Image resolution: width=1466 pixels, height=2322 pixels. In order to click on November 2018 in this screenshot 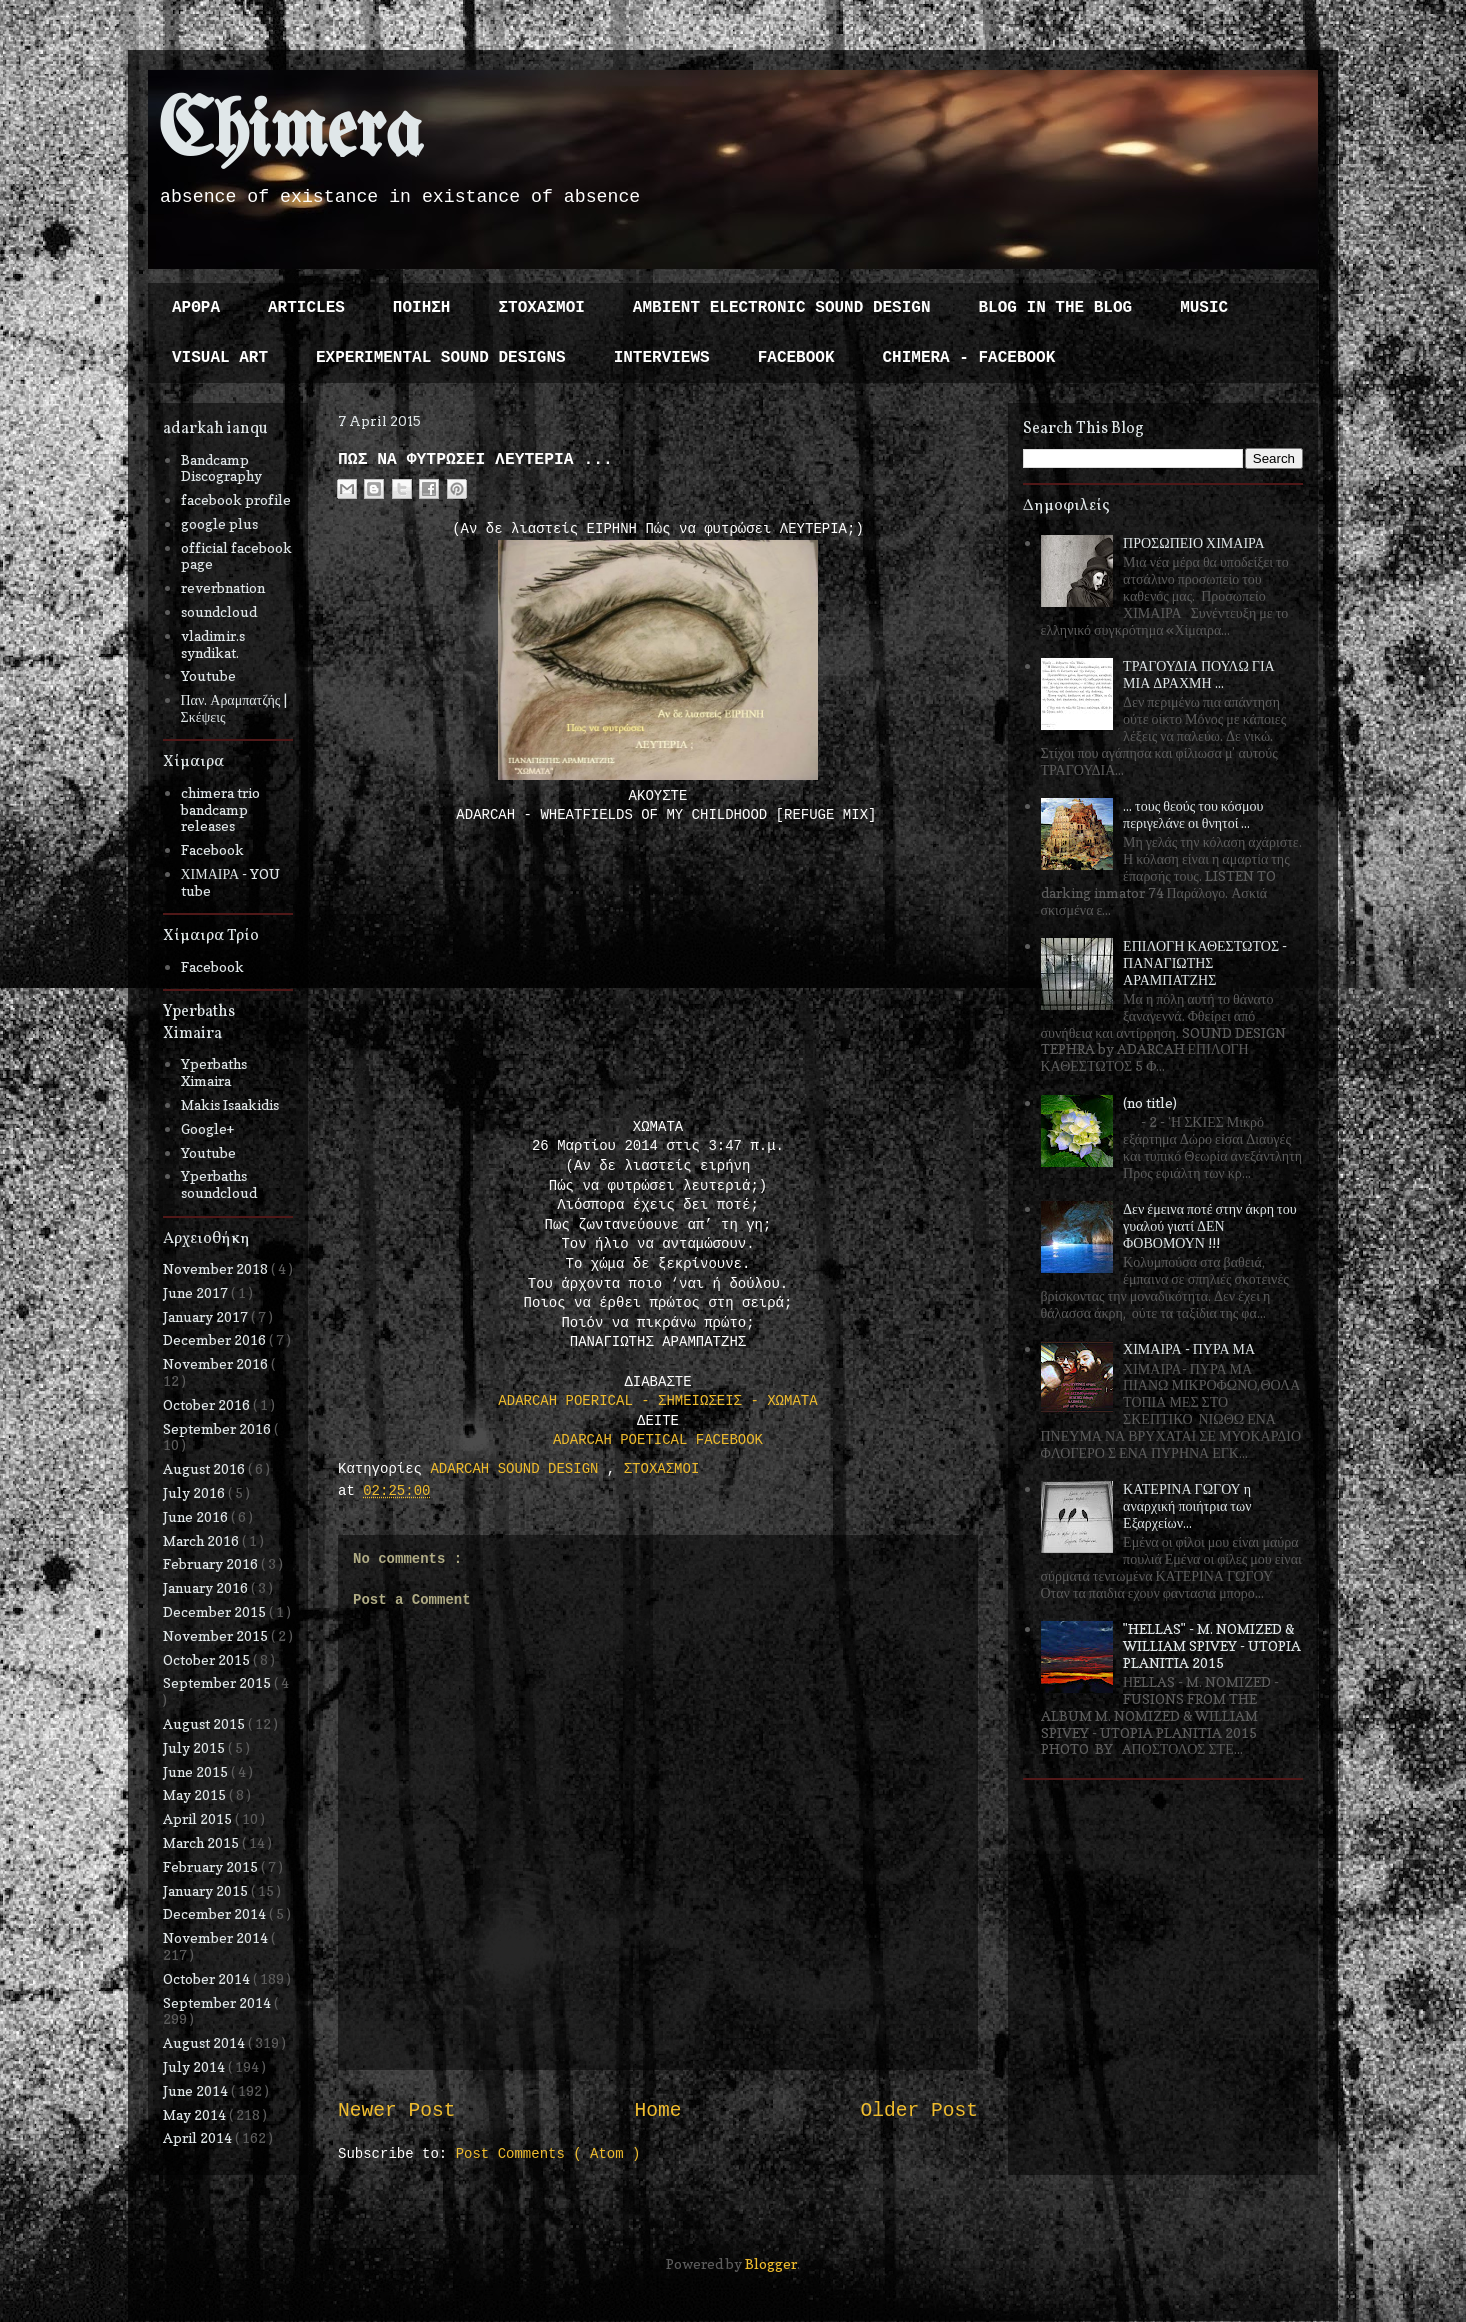, I will do `click(217, 1268)`.